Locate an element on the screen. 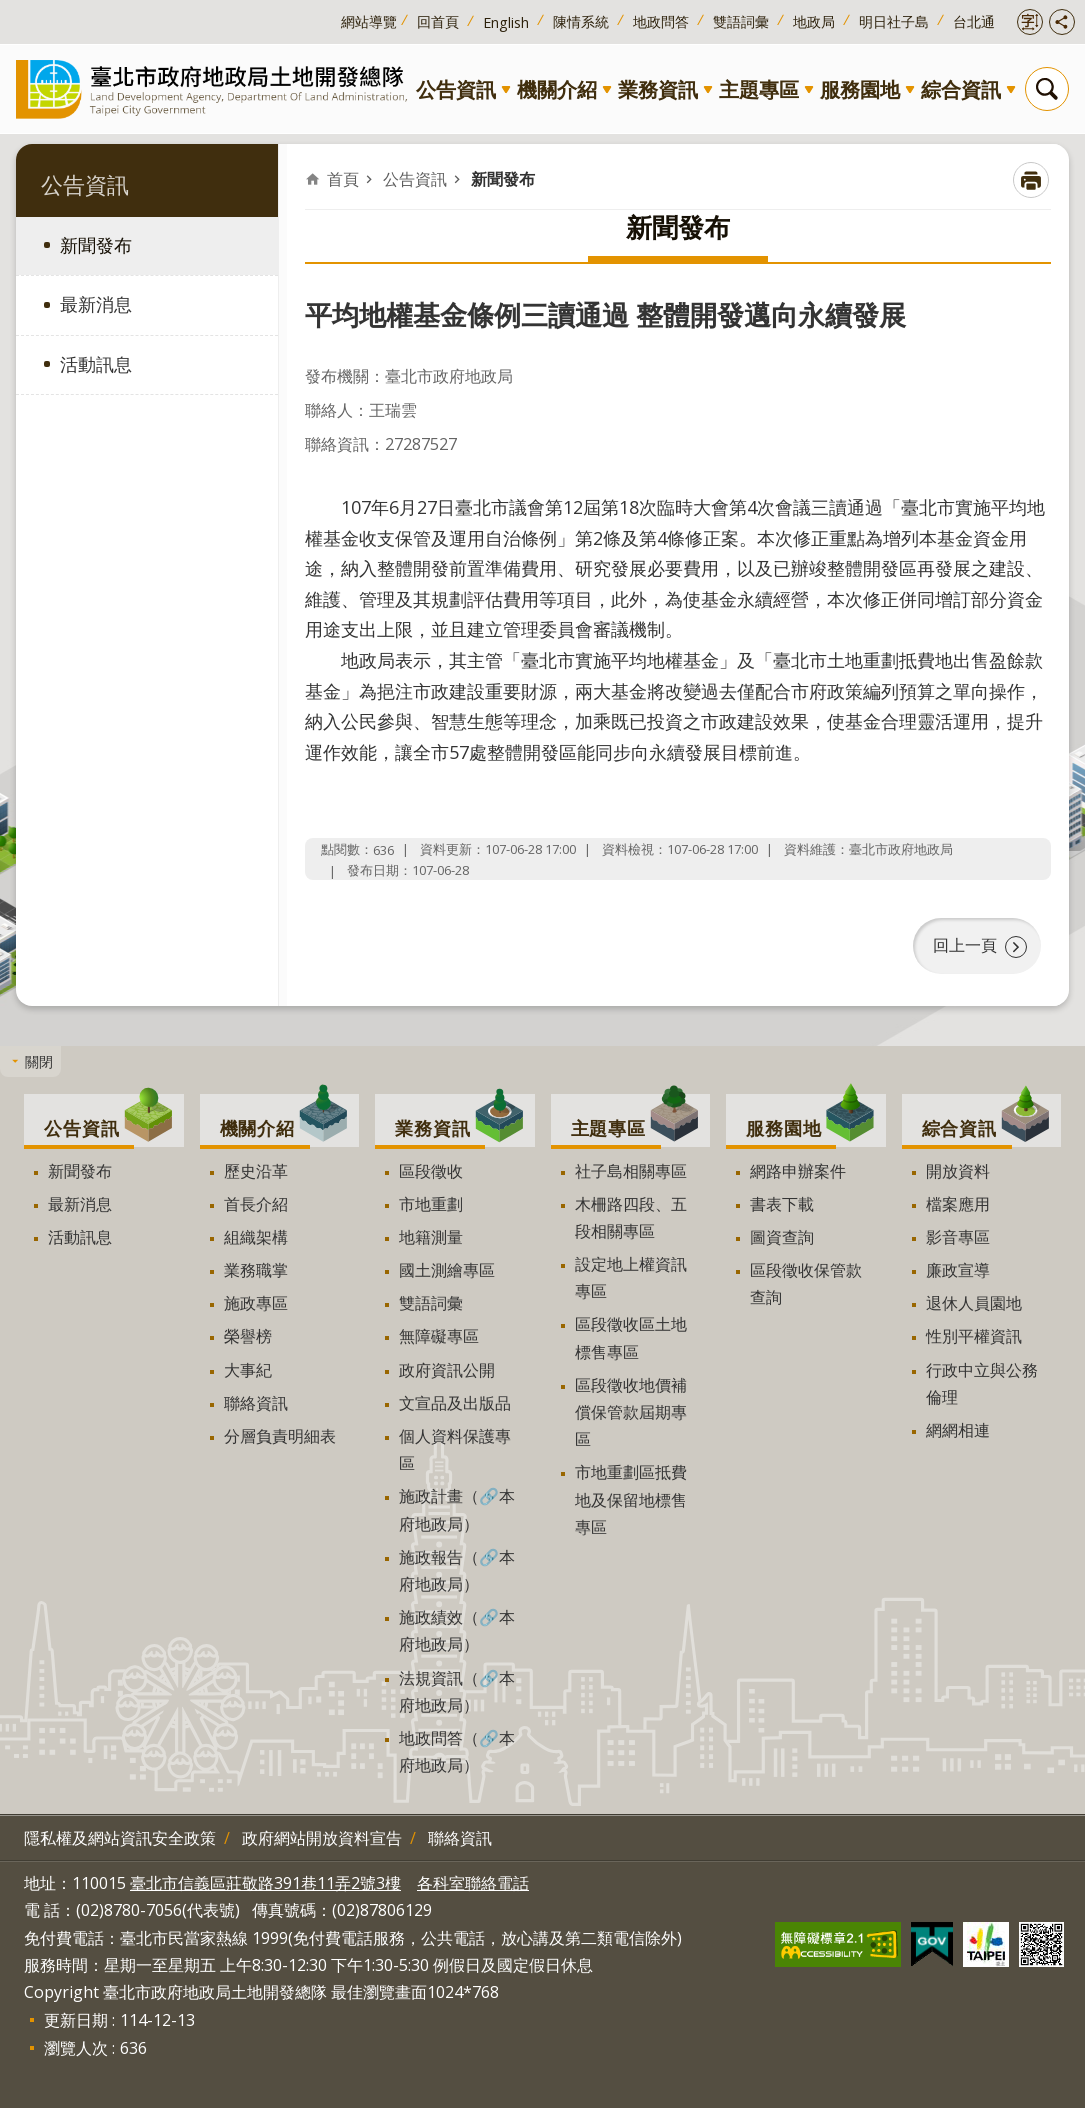 The height and width of the screenshot is (2108, 1085). 文宣品及出版品 is located at coordinates (455, 1401).